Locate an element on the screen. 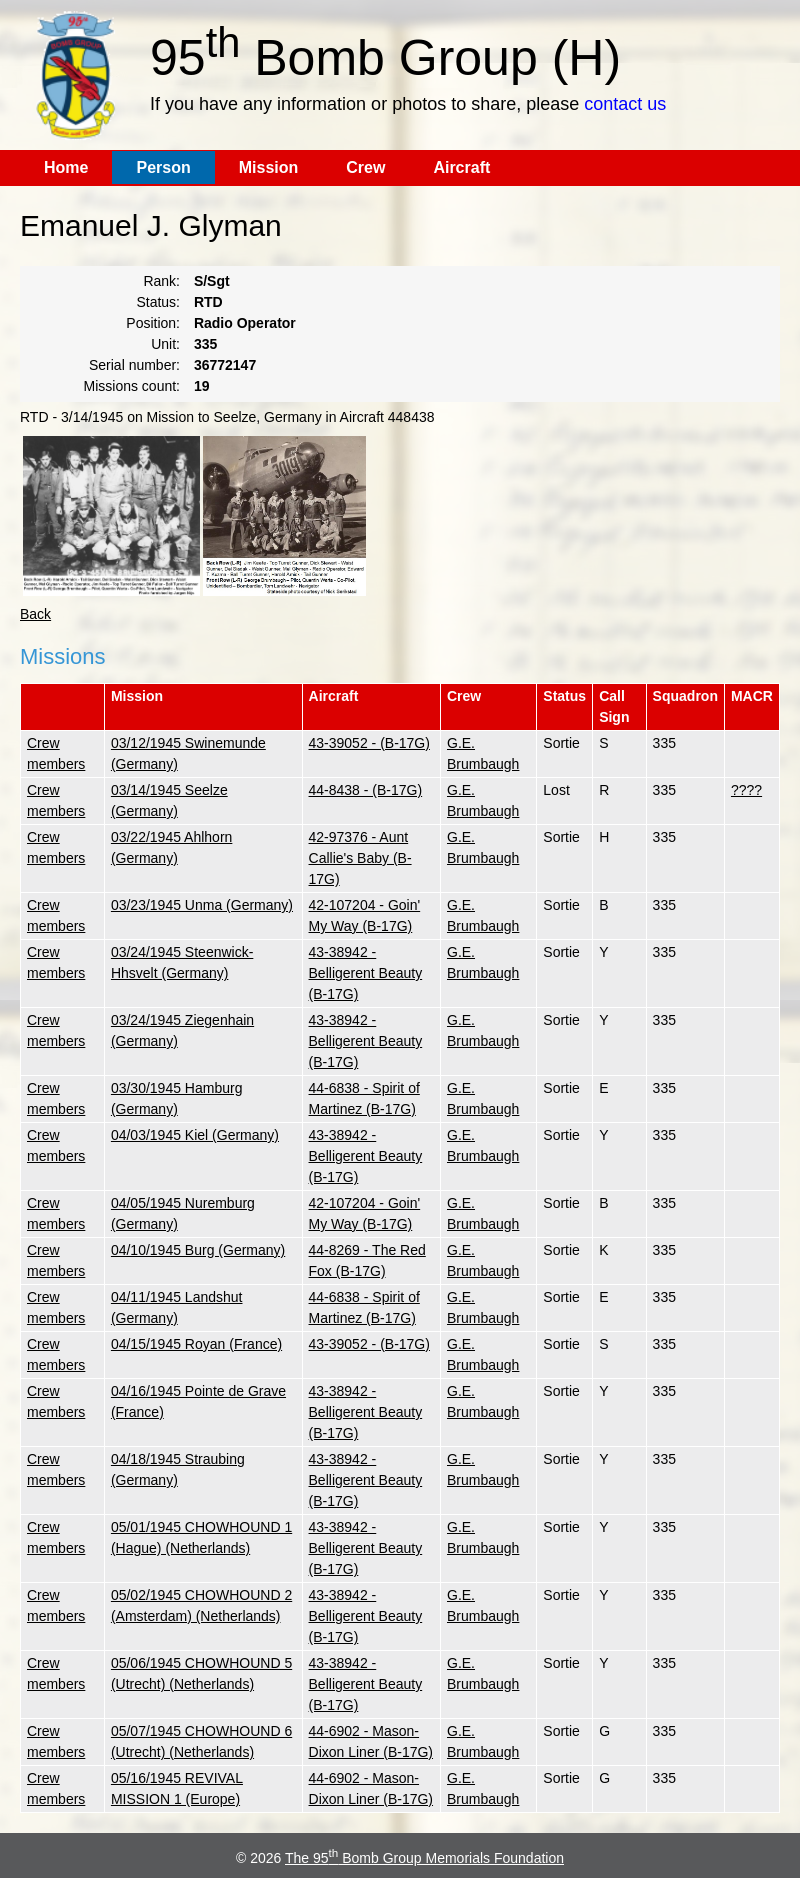  44-8438 - (B-17G) is located at coordinates (366, 790).